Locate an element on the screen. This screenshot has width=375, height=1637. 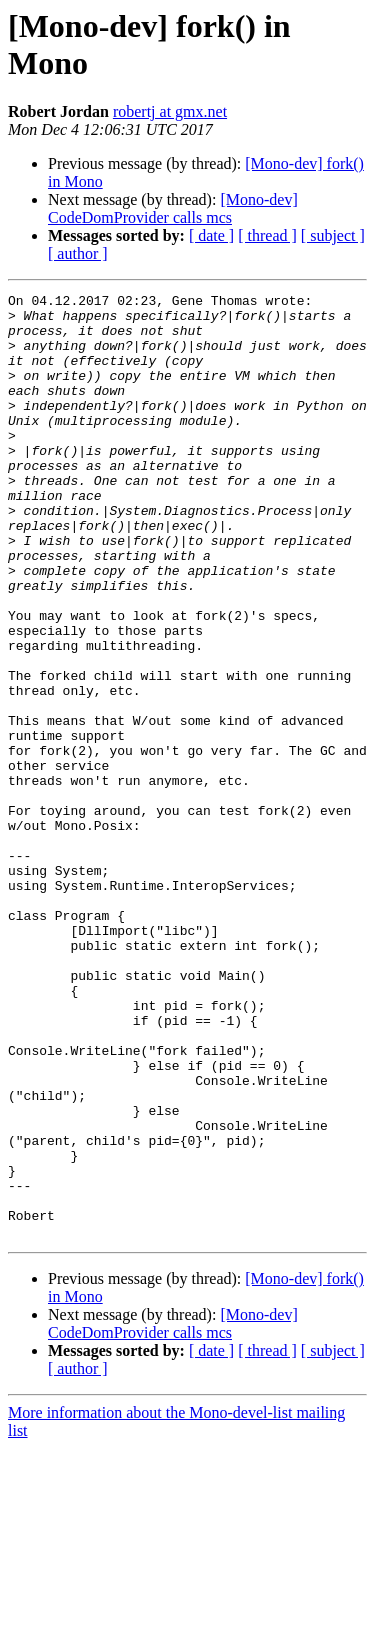
[ subject ] is located at coordinates (333, 235).